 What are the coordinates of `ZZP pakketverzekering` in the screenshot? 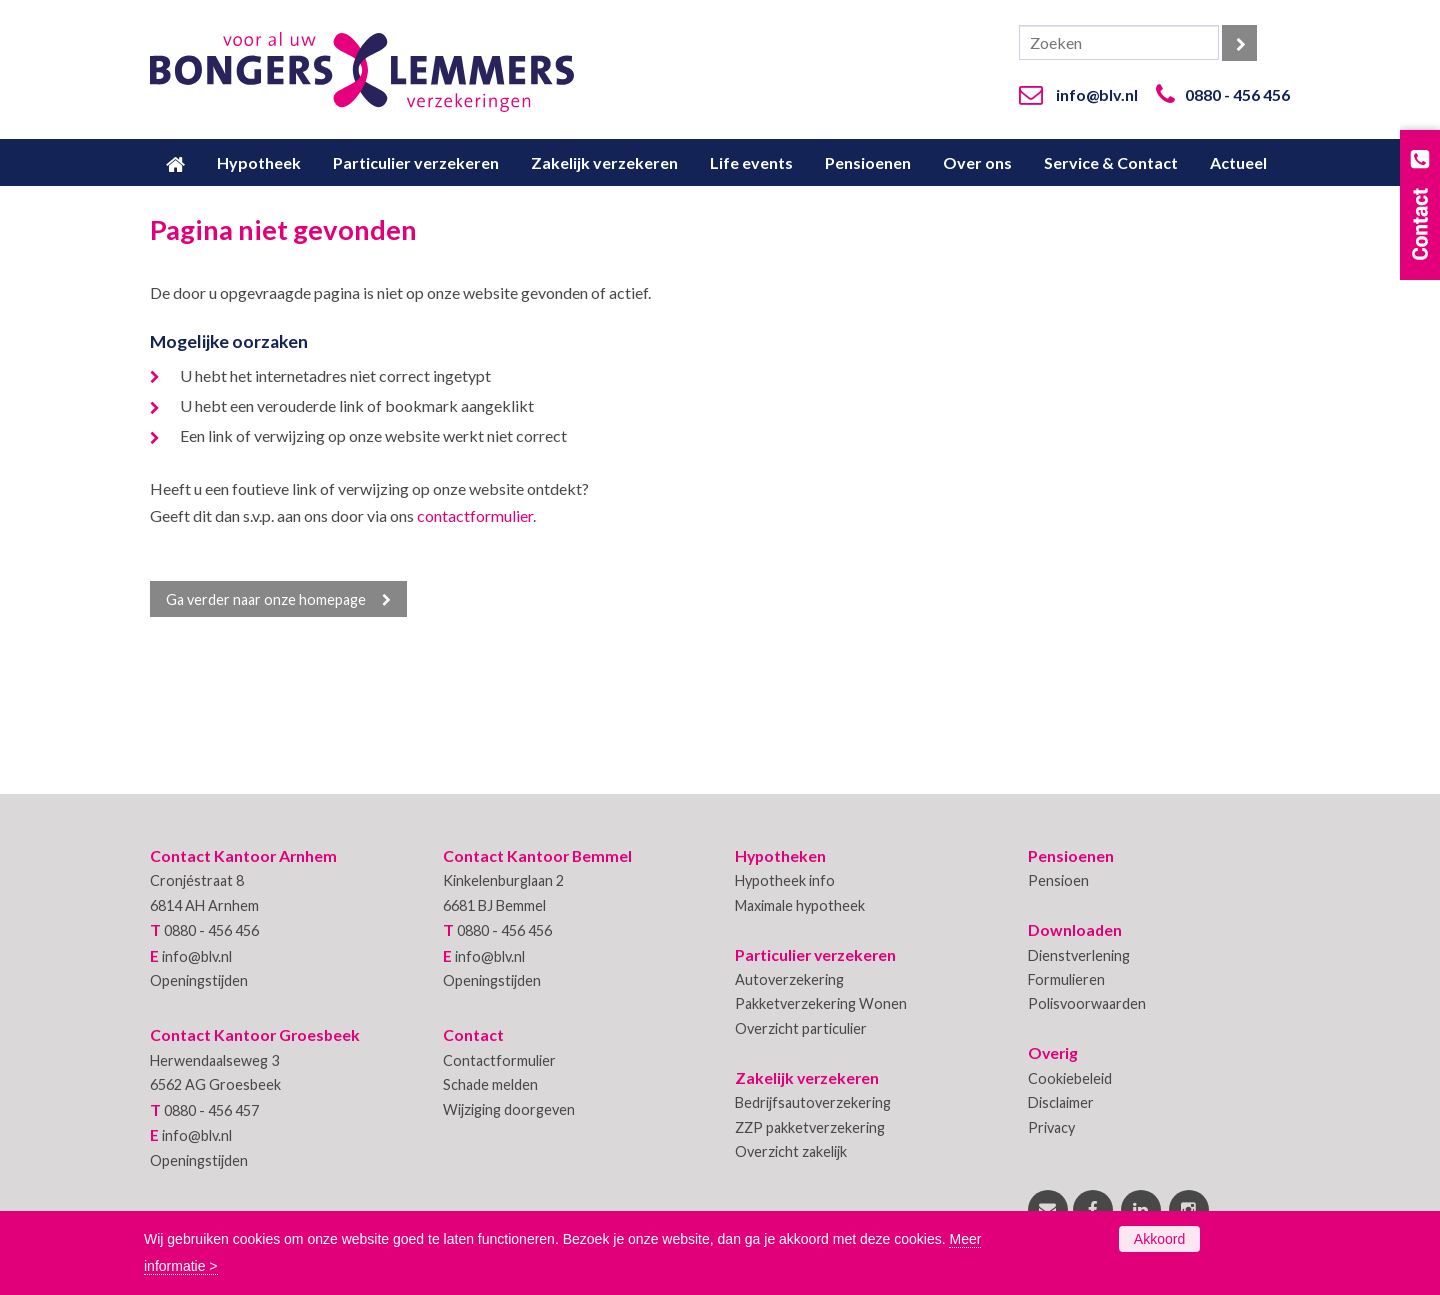 It's located at (810, 1127).